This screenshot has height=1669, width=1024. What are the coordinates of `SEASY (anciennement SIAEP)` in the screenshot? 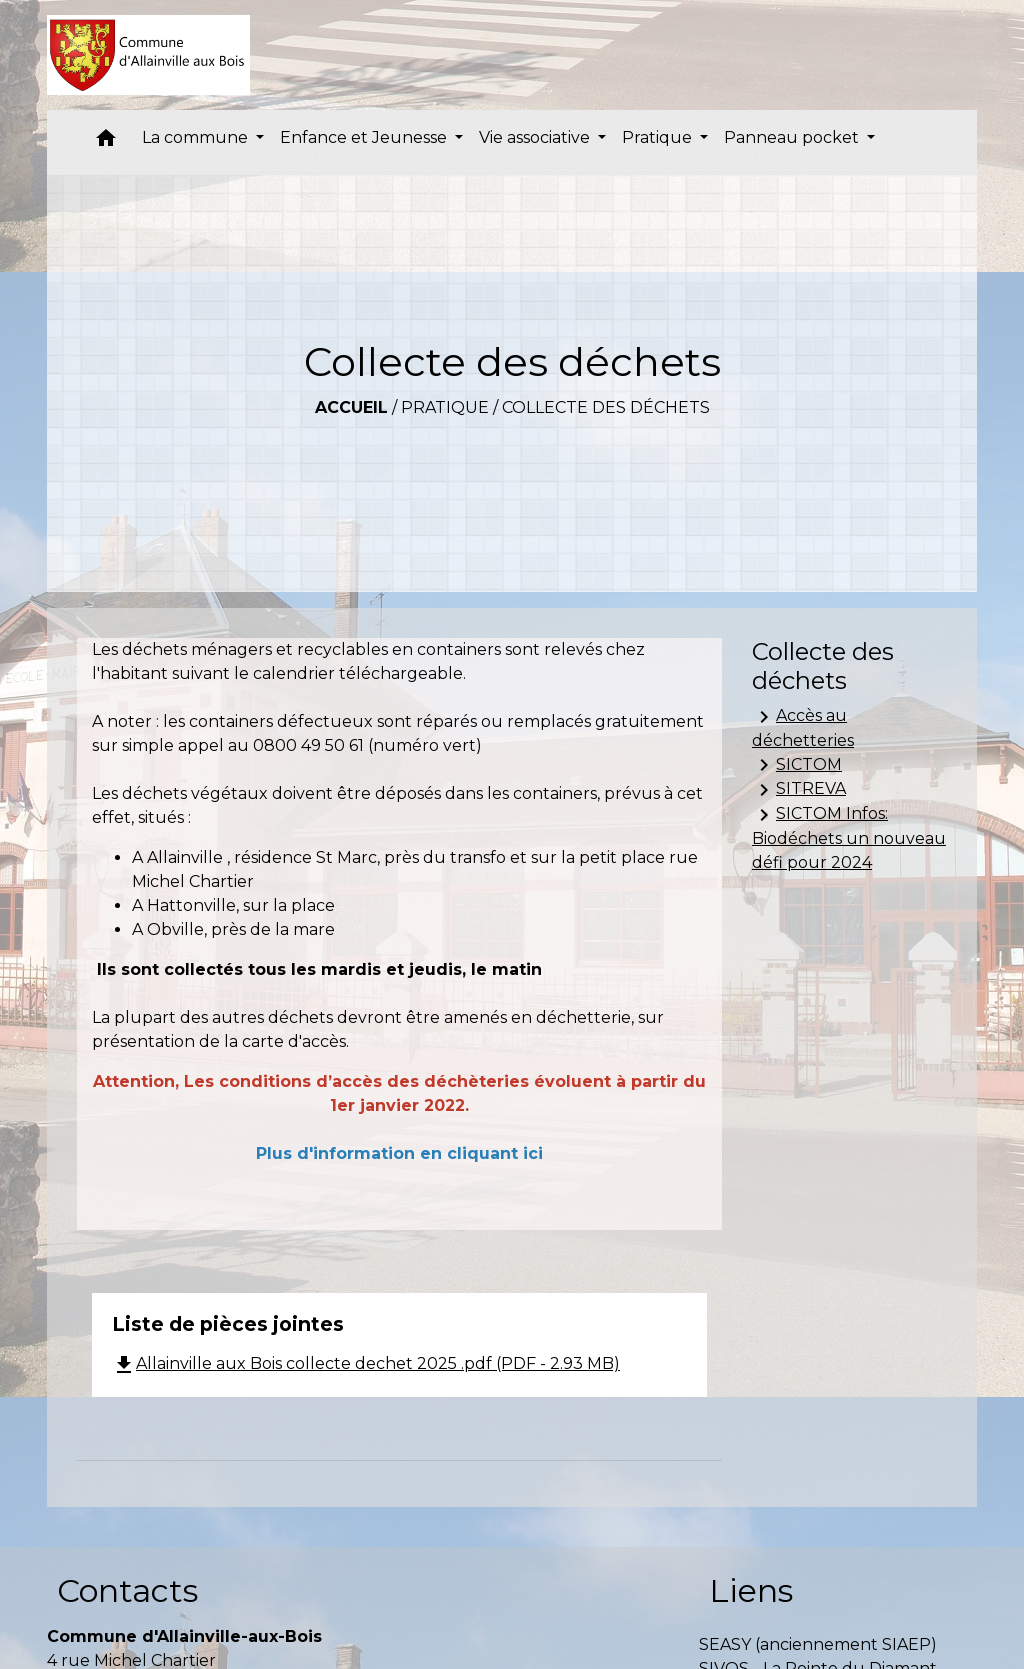 It's located at (818, 1644).